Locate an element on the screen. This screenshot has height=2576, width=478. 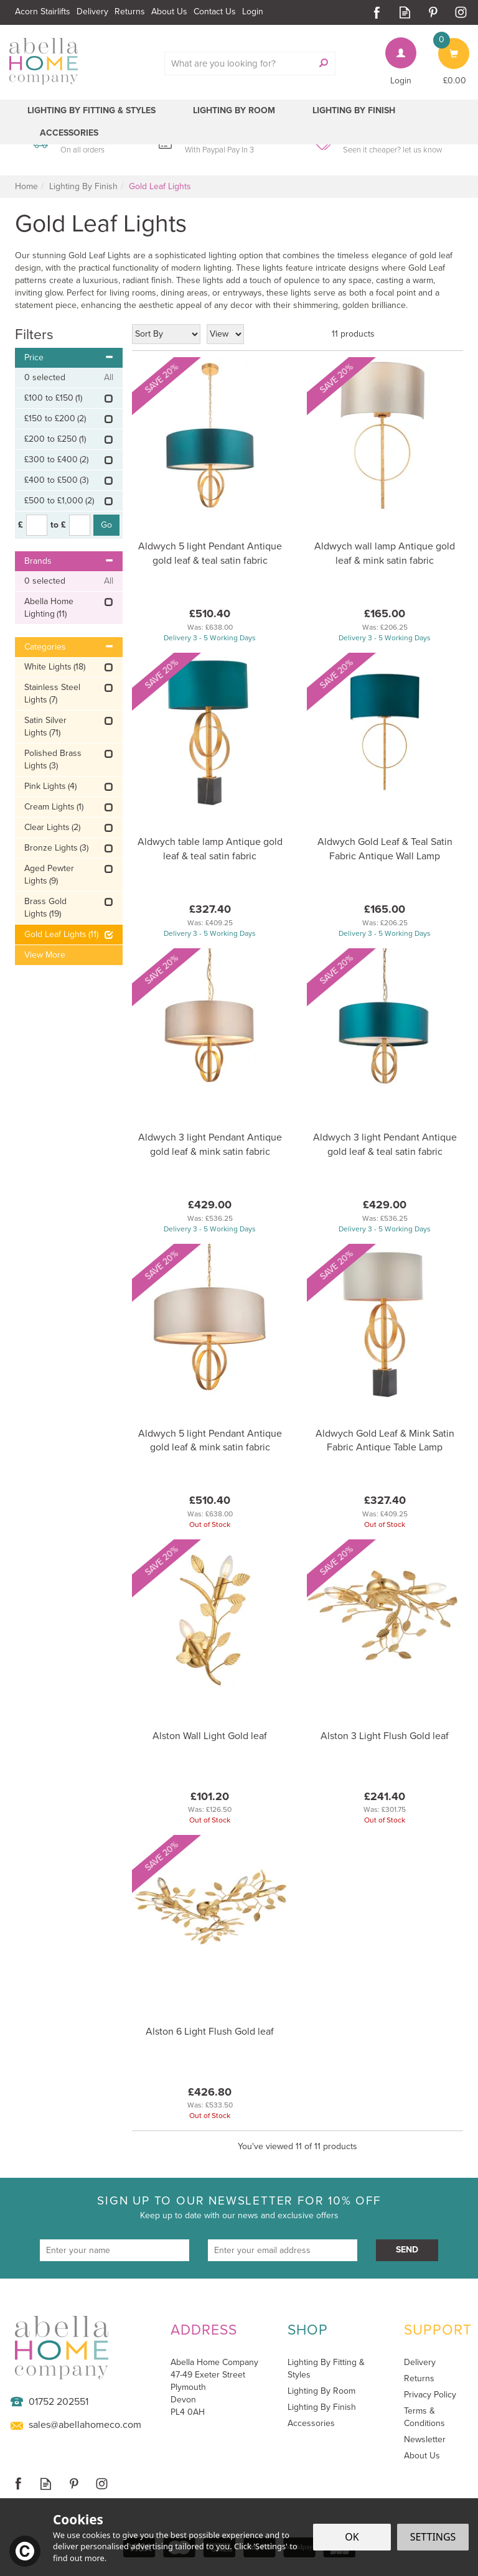
Lighting By Finish is located at coordinates (322, 2407).